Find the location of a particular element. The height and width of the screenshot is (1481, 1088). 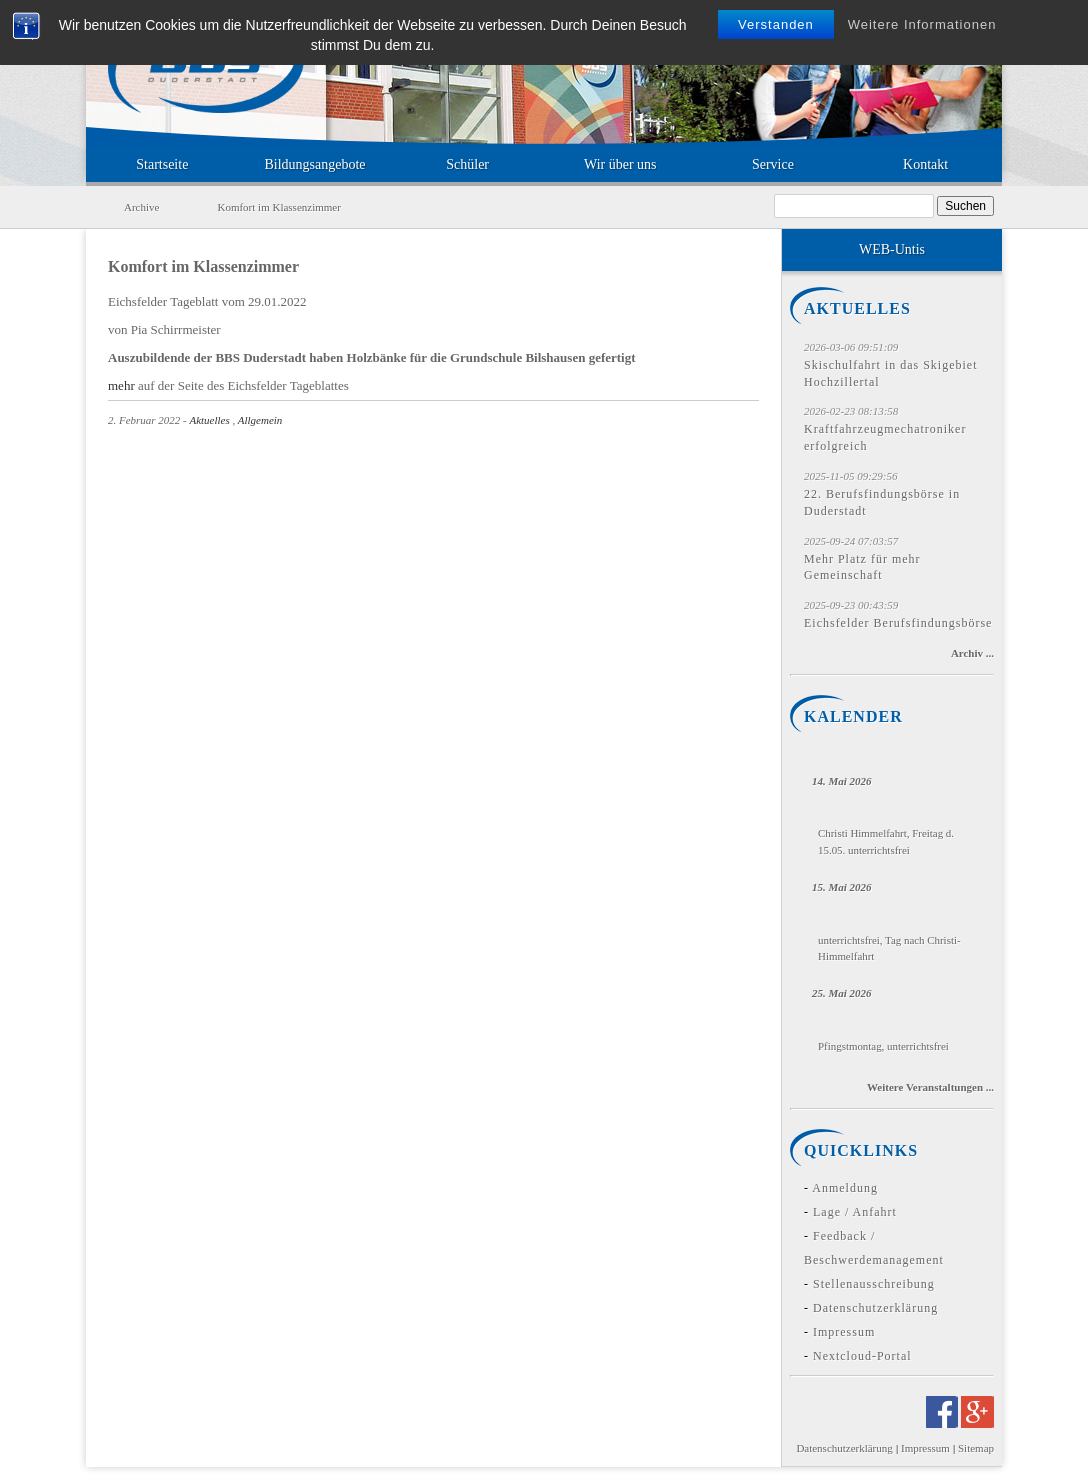

WEB-Untis is located at coordinates (892, 249).